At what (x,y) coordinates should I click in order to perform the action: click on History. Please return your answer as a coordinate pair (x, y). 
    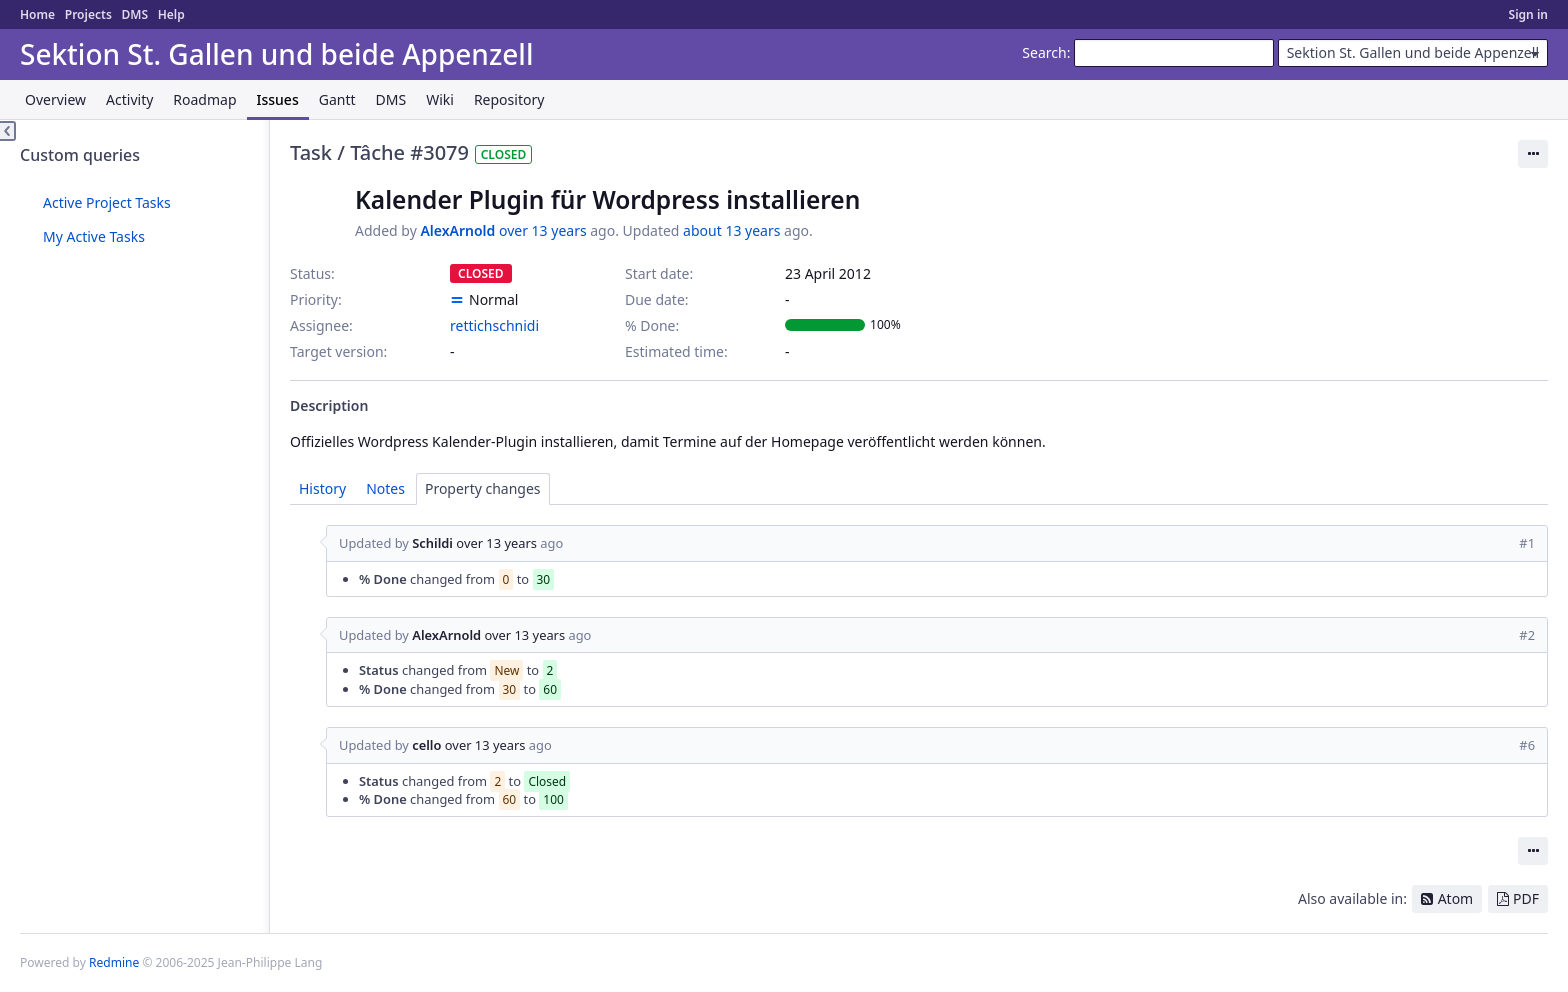
    Looking at the image, I should click on (322, 488).